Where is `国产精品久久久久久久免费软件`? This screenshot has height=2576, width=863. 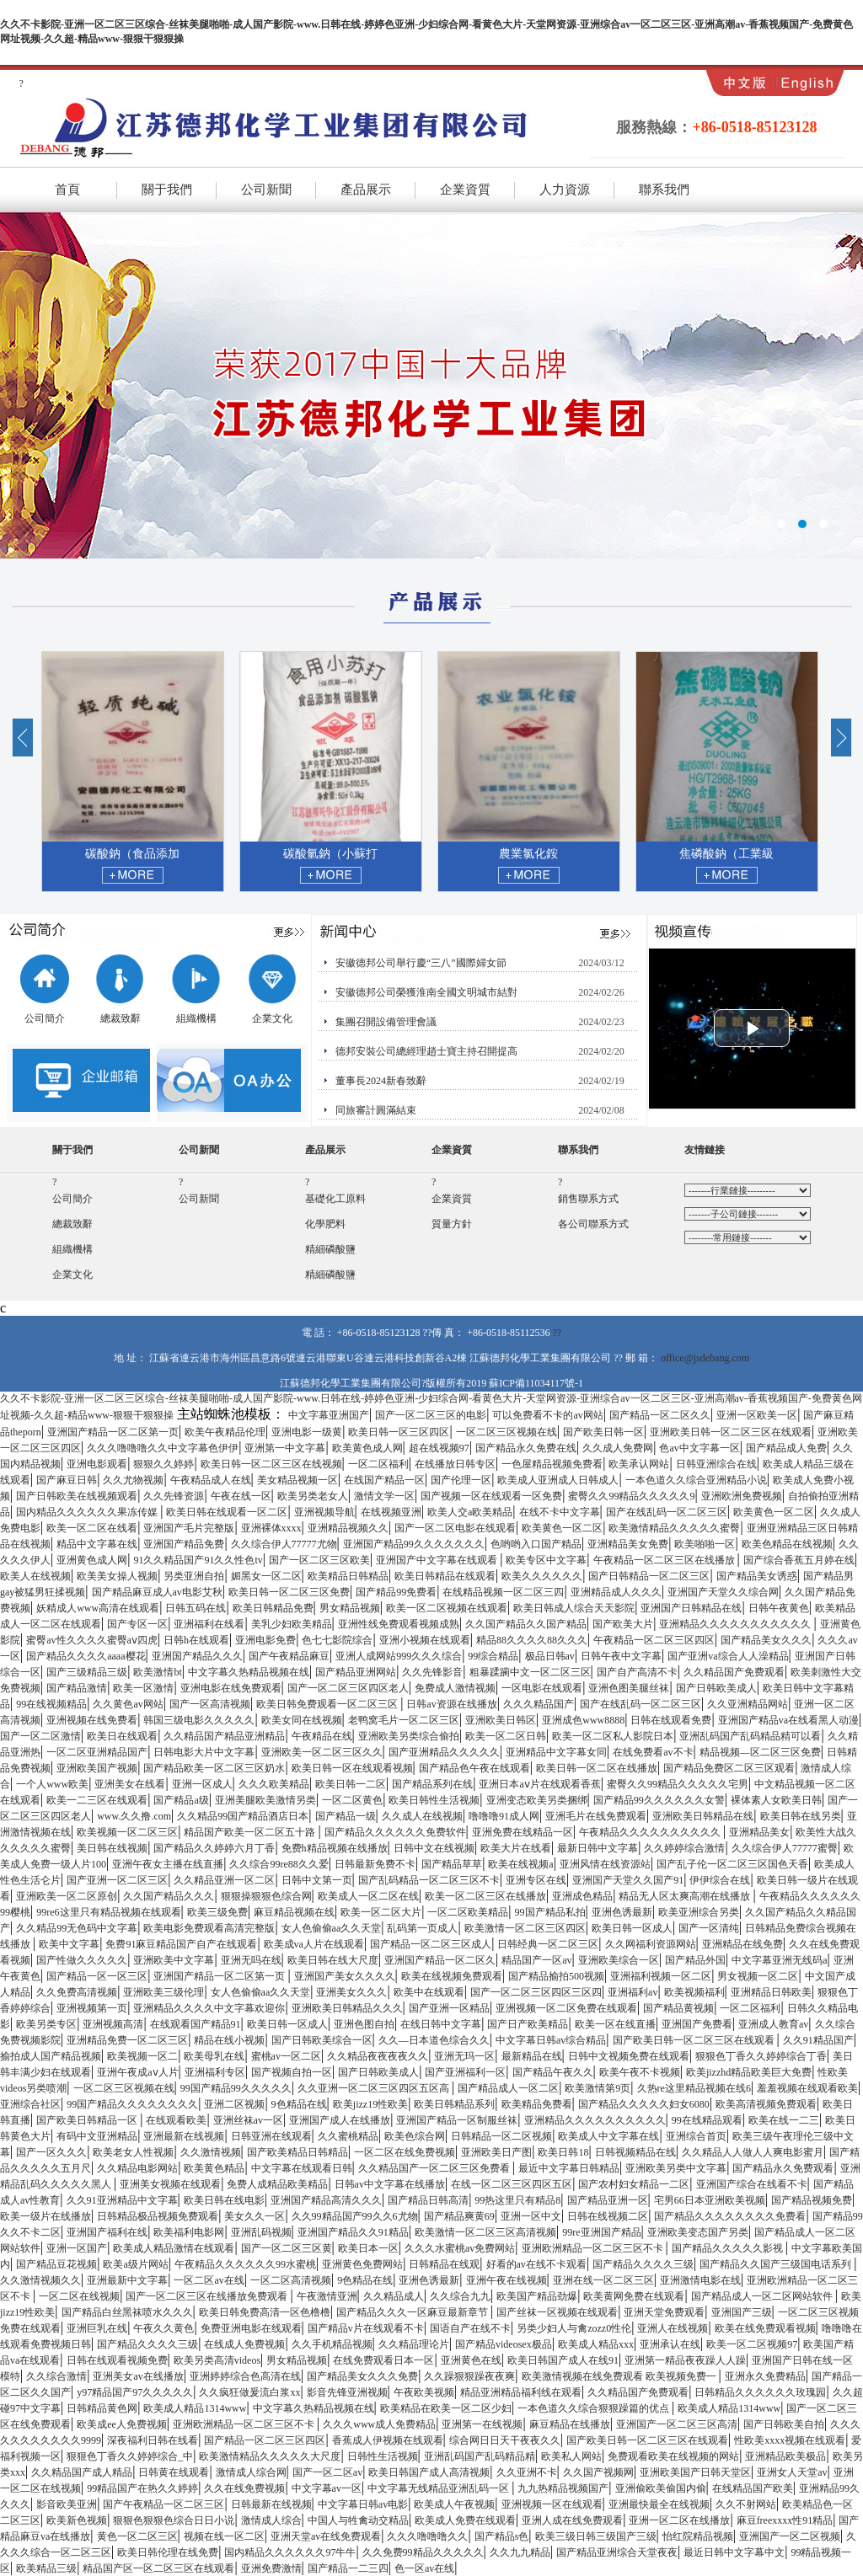
国产精品久久久久久久免费软件 is located at coordinates (395, 1832).